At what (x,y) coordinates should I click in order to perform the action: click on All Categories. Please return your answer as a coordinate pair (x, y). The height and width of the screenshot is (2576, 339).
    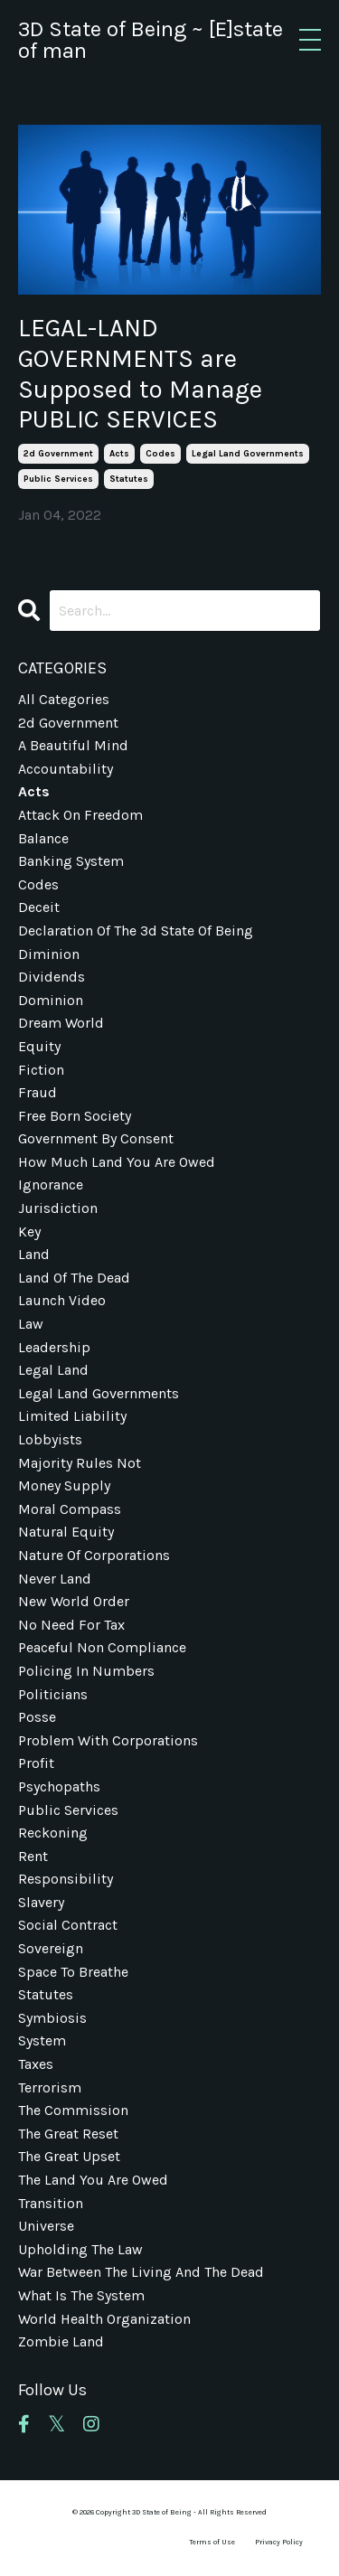
    Looking at the image, I should click on (63, 699).